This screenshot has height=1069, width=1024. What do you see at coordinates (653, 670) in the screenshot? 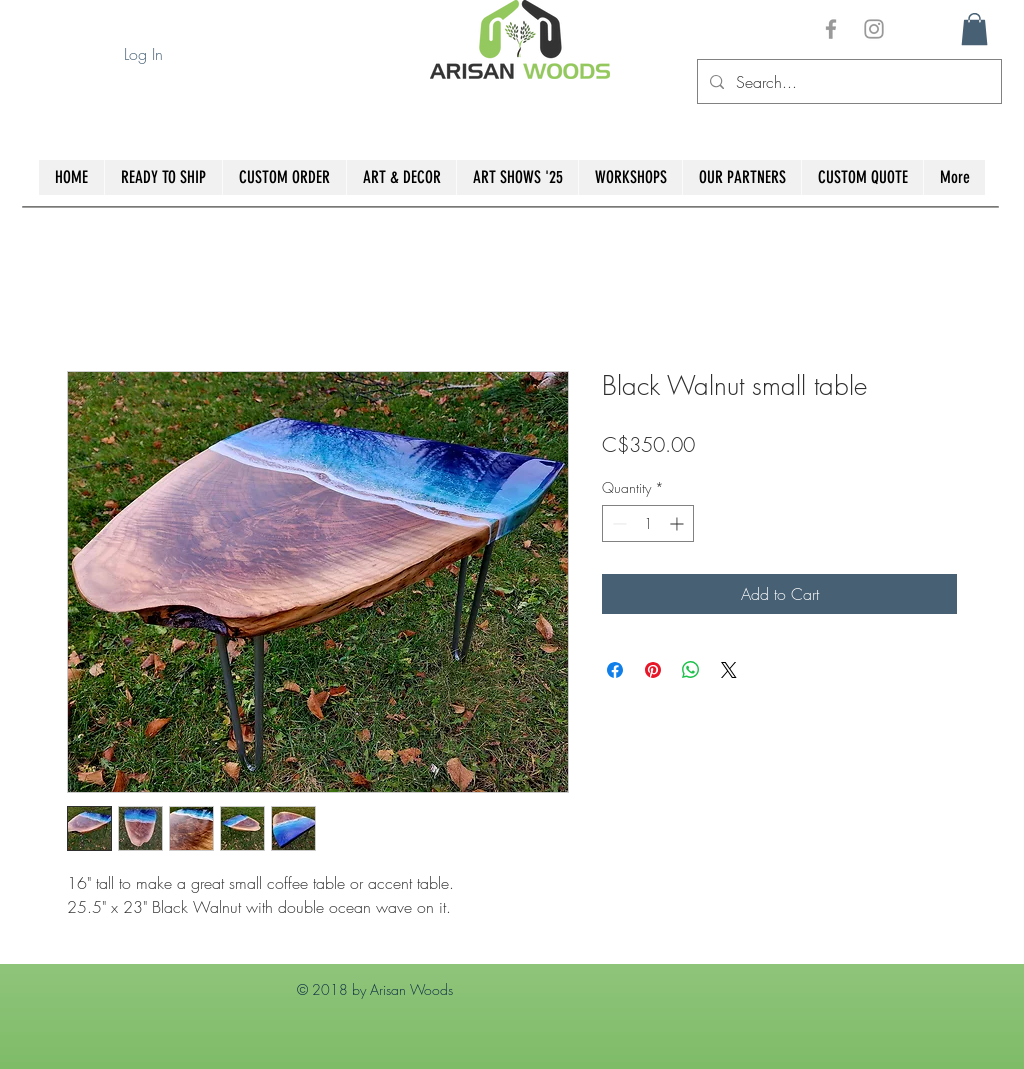
I see `[Pin on Pinterest]` at bounding box center [653, 670].